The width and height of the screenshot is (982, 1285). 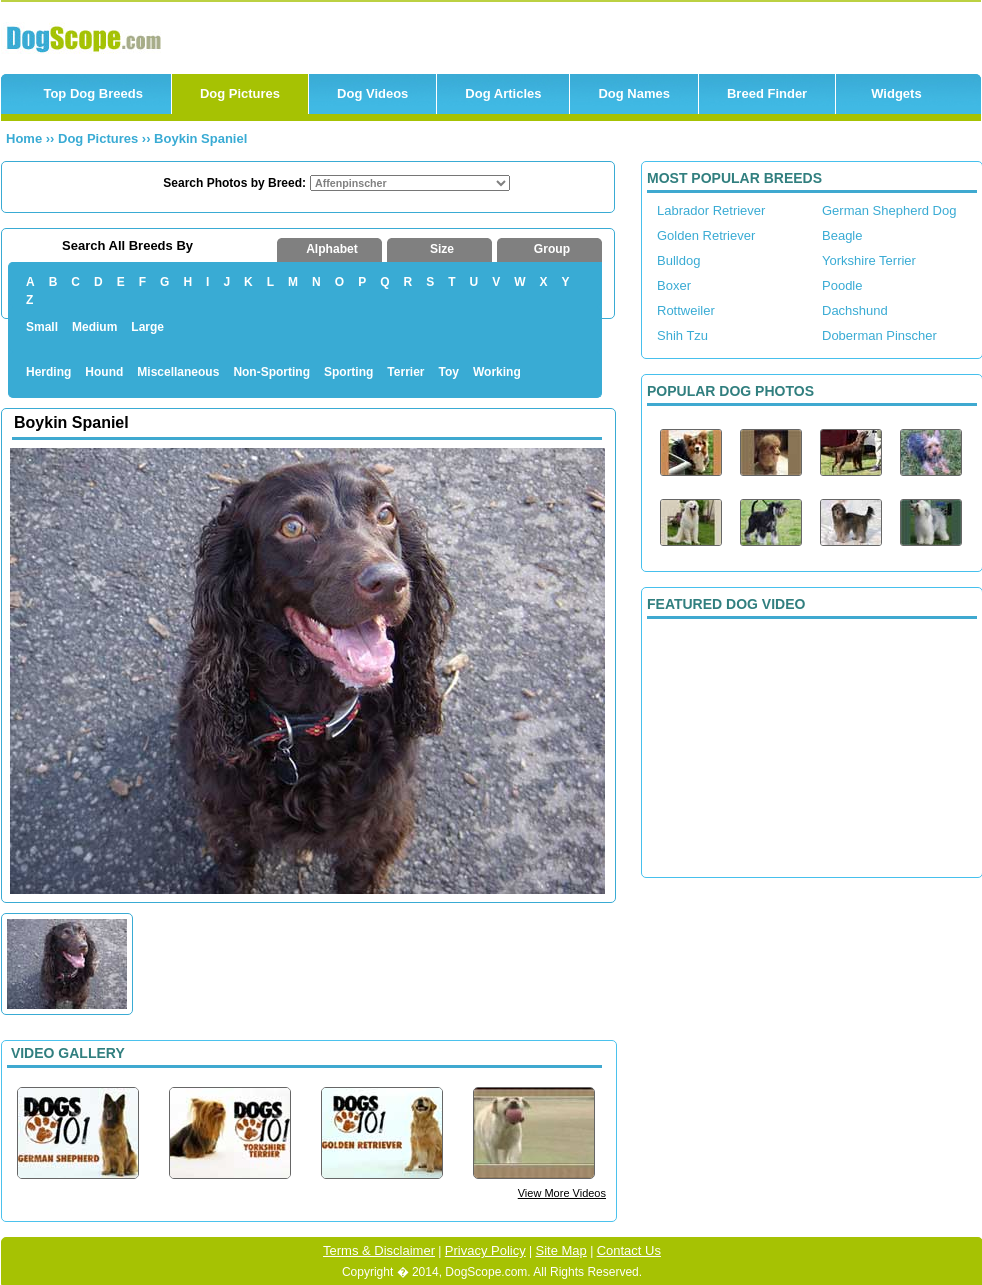 What do you see at coordinates (104, 372) in the screenshot?
I see `Hound` at bounding box center [104, 372].